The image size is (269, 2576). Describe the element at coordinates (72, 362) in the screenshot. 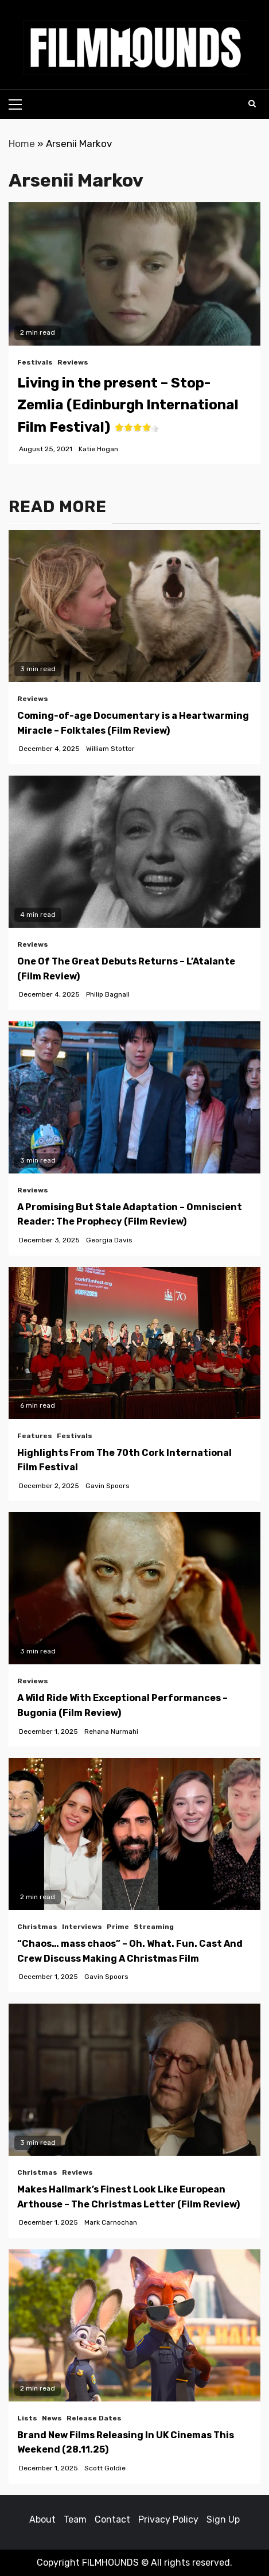

I see `Reviews` at that location.